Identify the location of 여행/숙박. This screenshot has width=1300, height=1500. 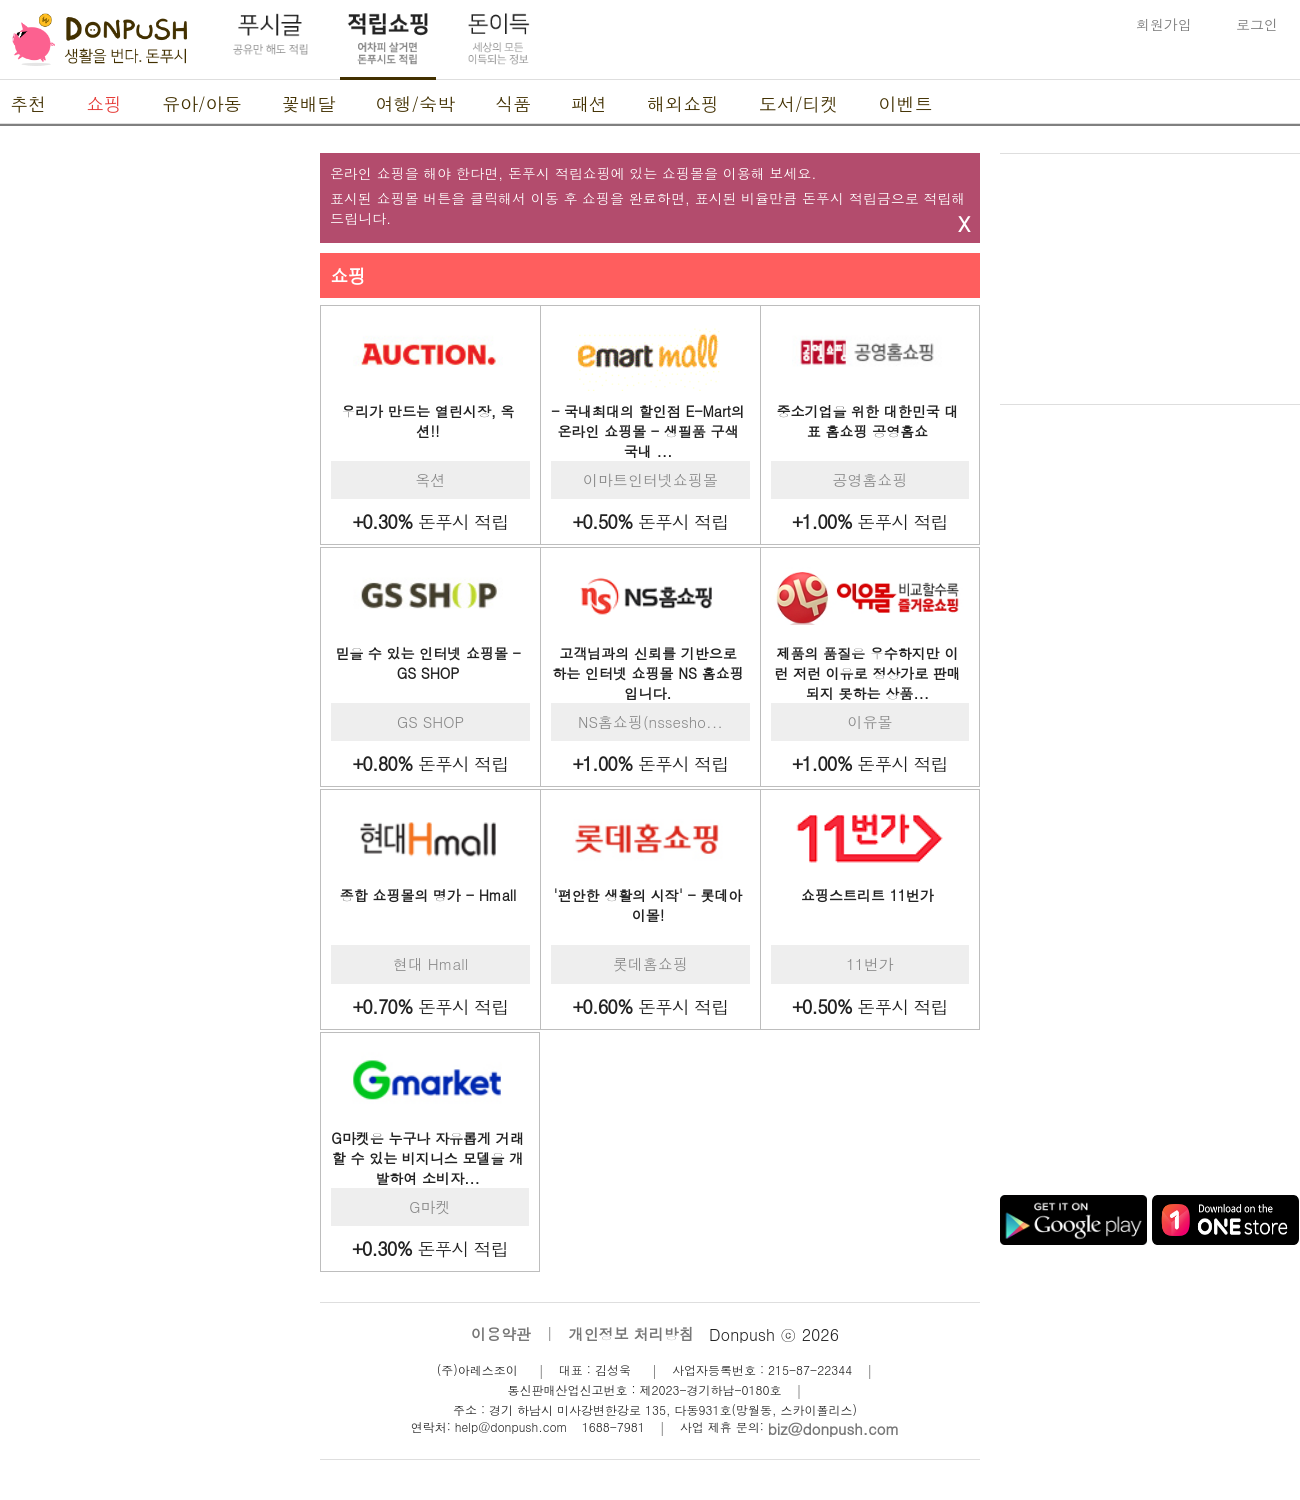
(416, 103).